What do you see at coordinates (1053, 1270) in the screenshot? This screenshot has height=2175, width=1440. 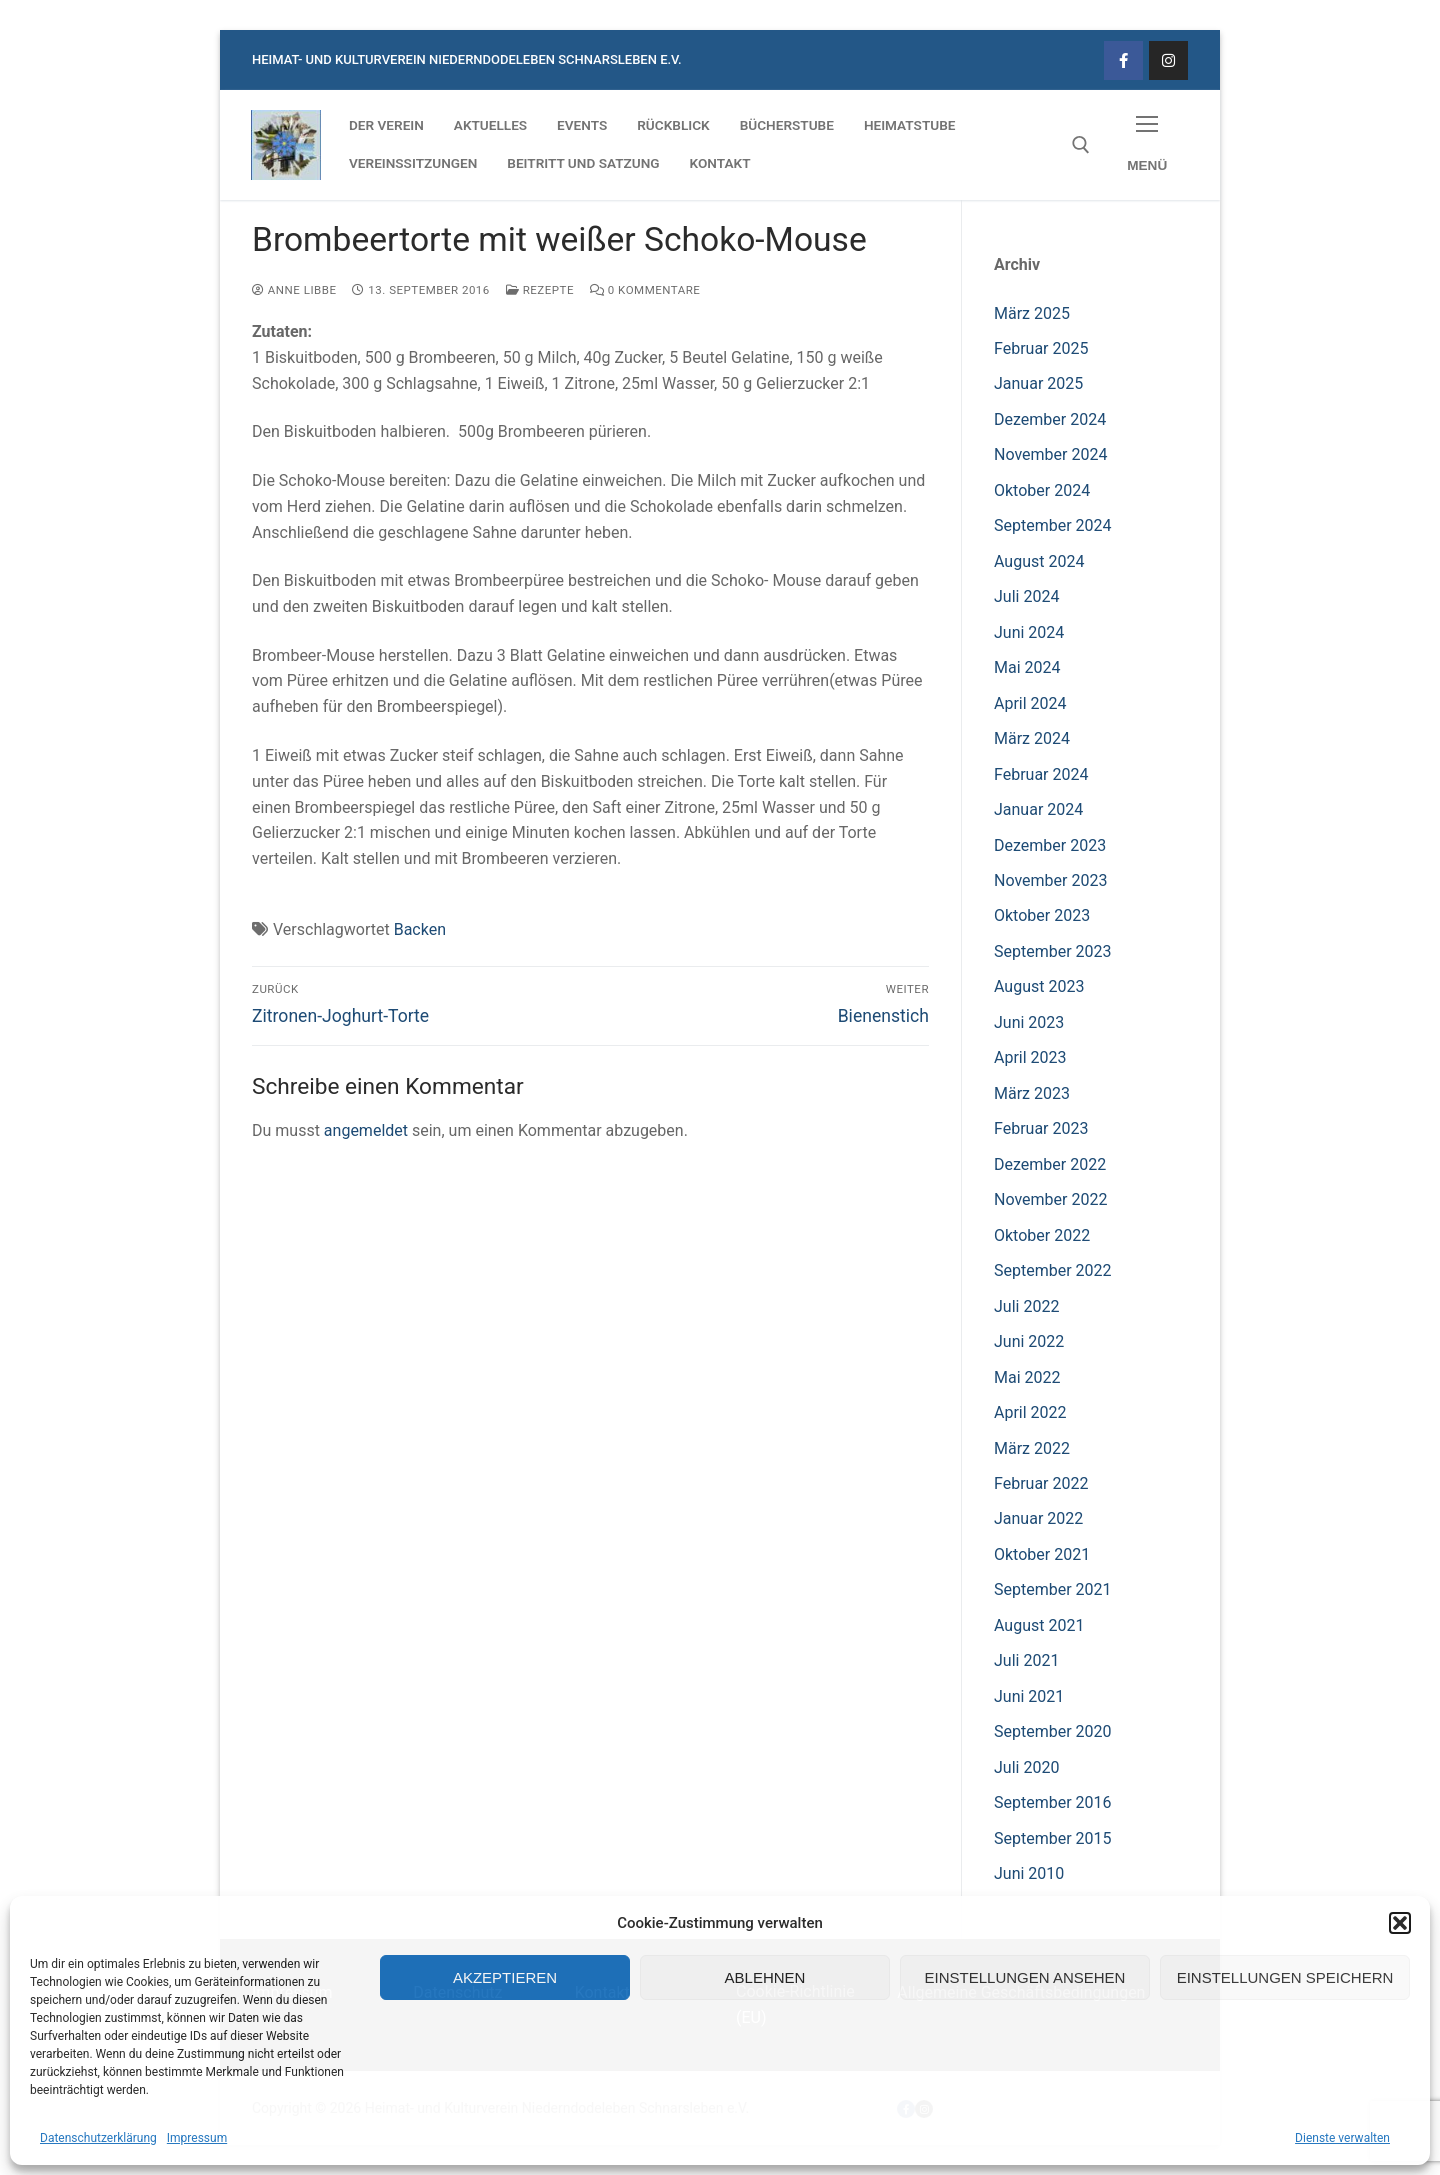 I see `September 2022` at bounding box center [1053, 1270].